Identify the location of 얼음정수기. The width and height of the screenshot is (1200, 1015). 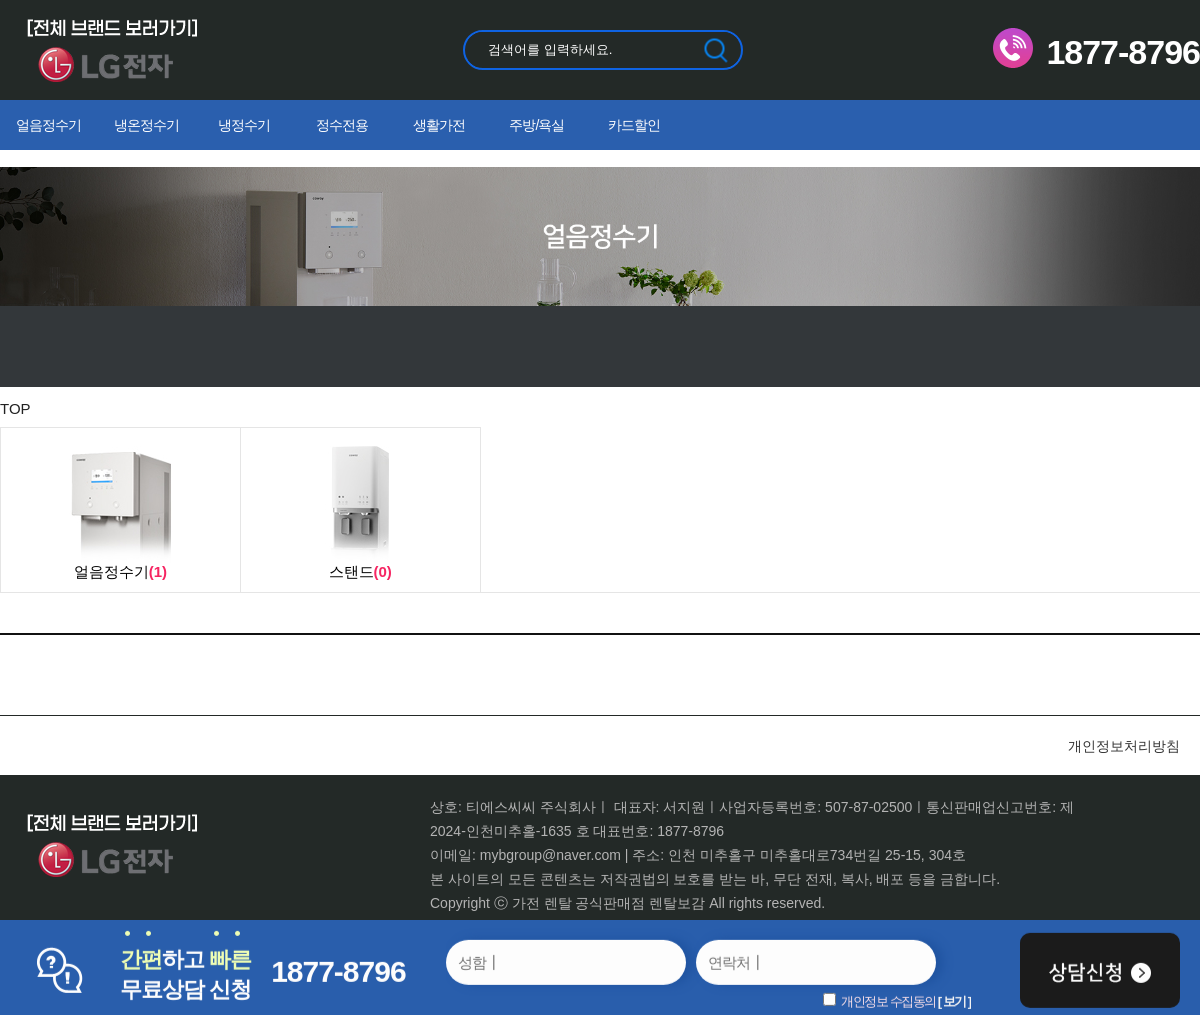
(48, 125).